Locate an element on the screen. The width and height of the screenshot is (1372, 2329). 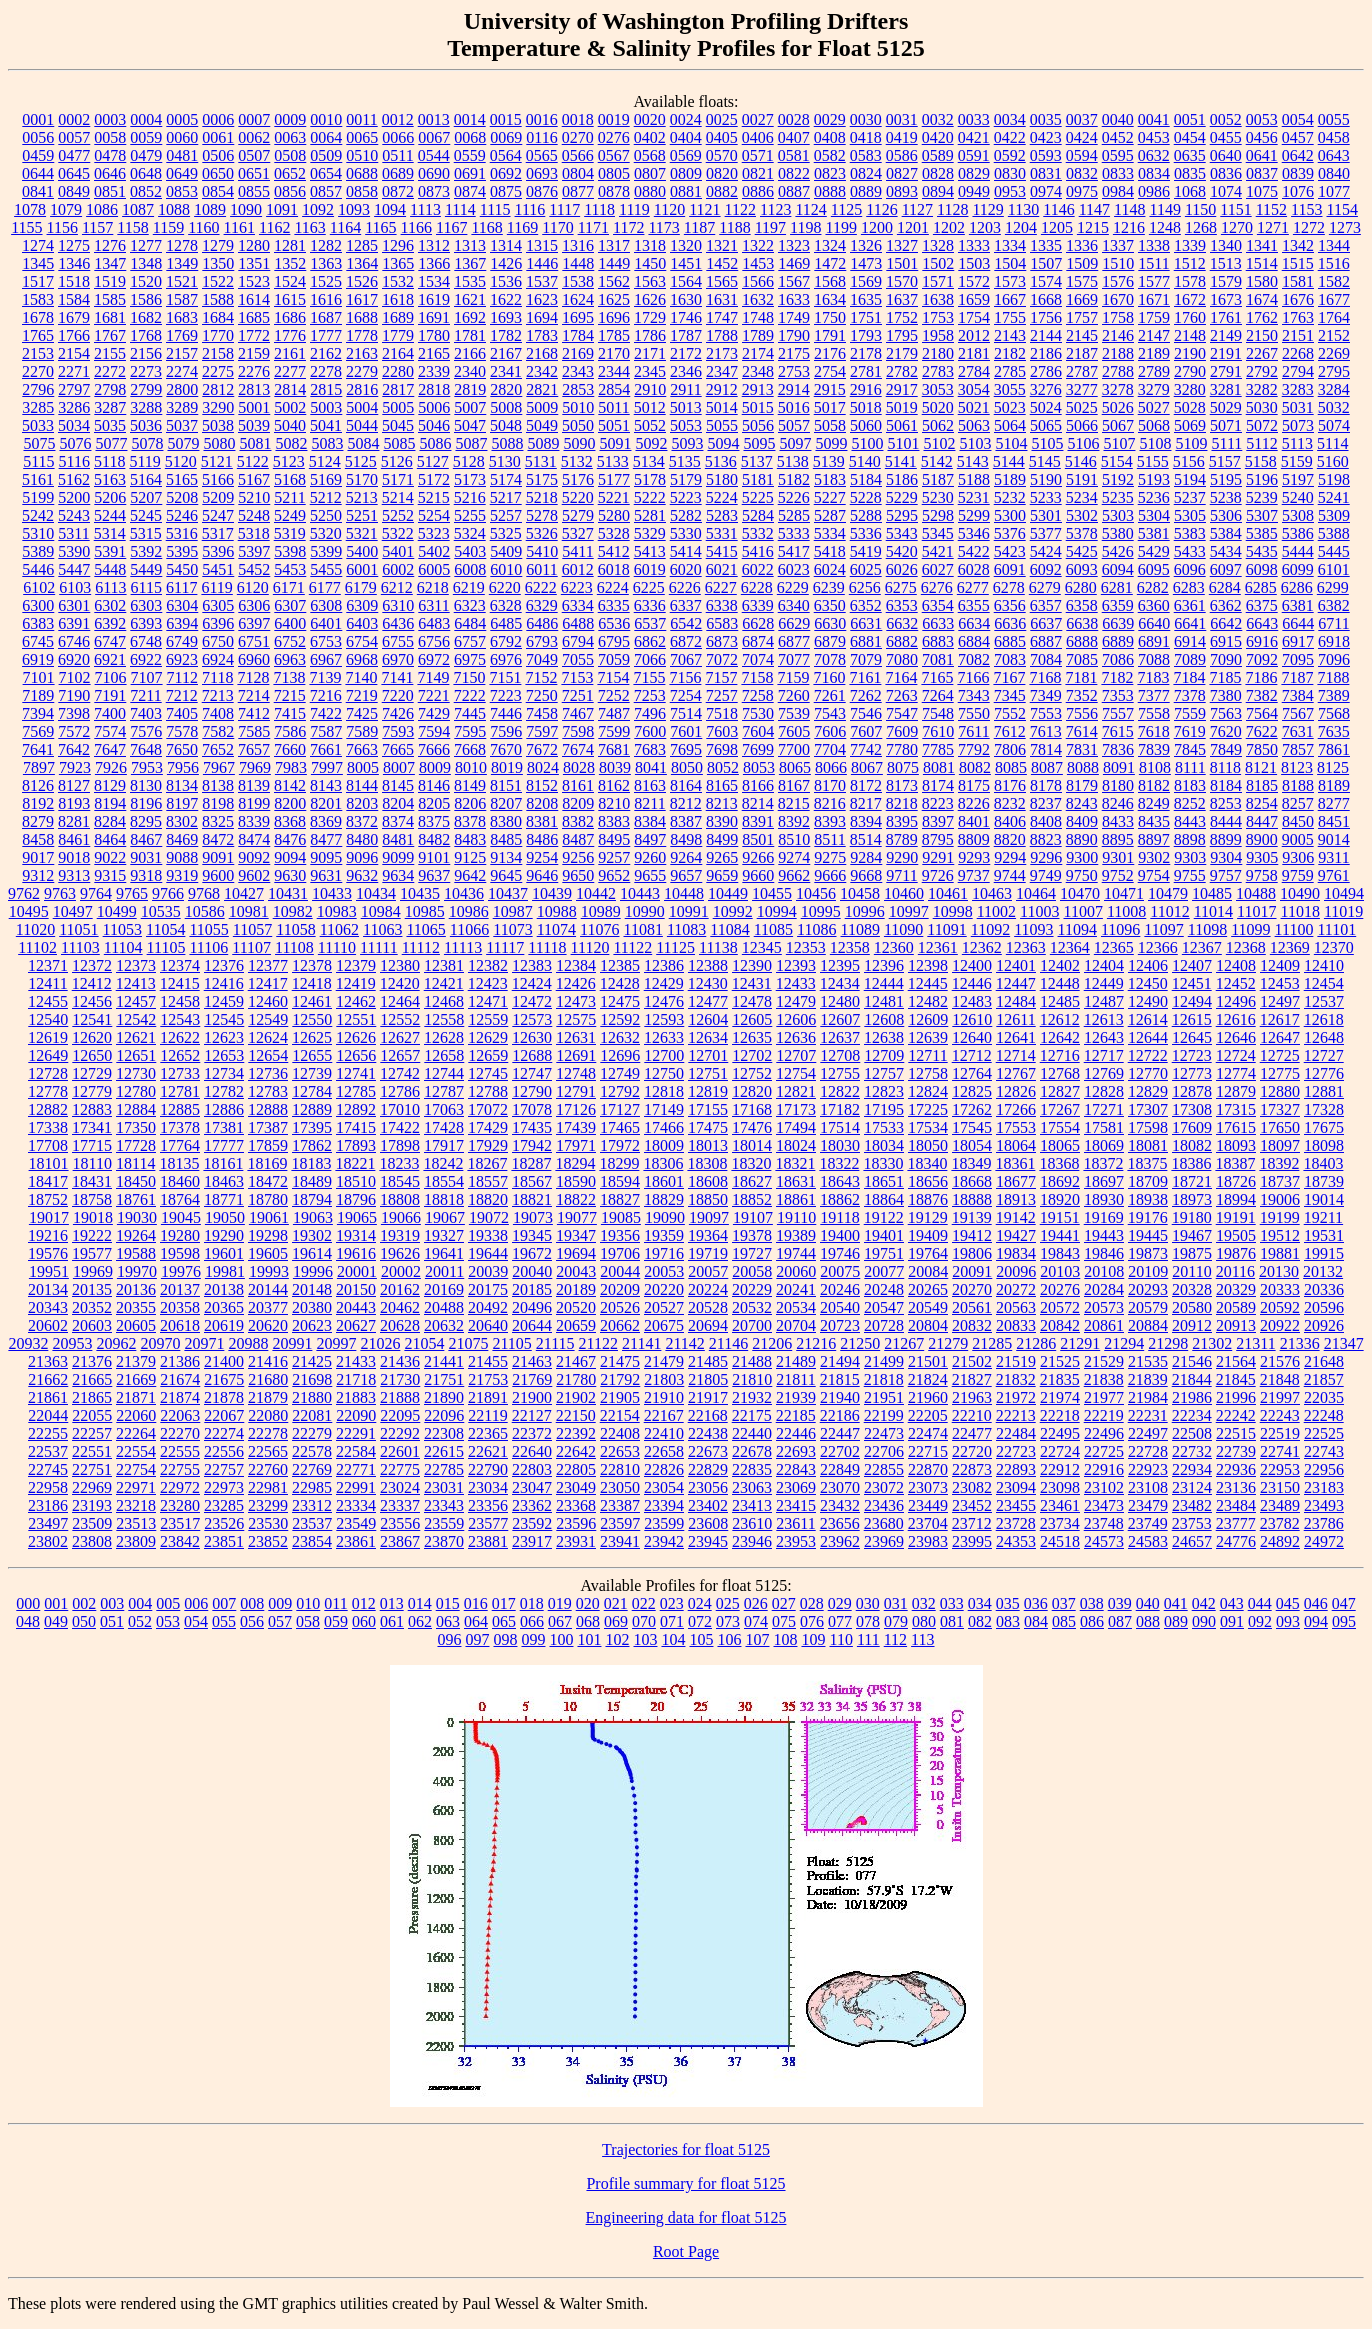
2179 is located at coordinates (902, 353).